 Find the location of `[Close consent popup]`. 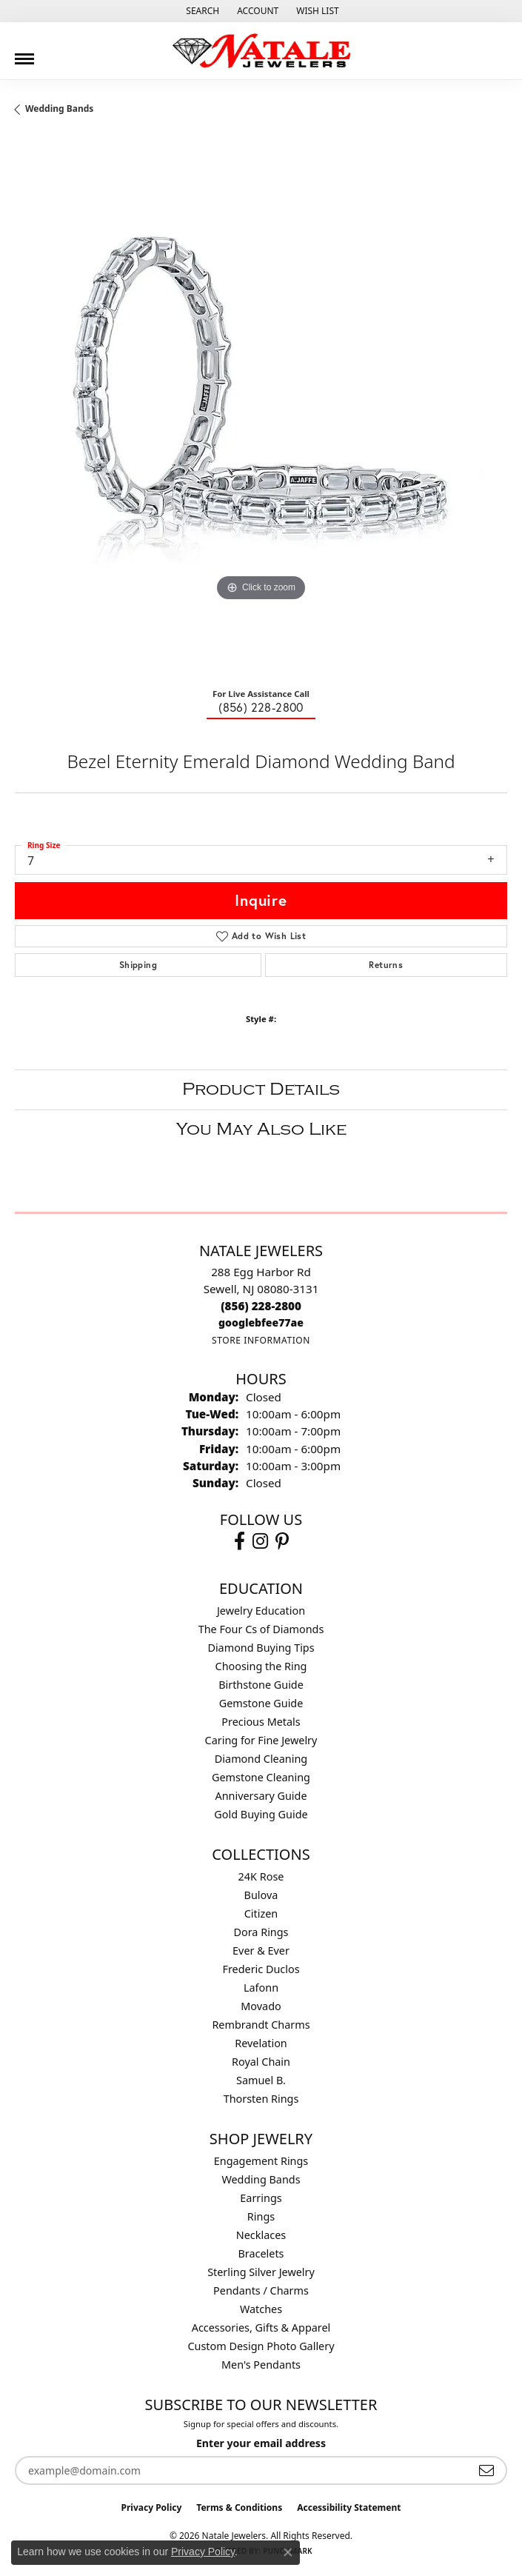

[Close consent popup] is located at coordinates (288, 2552).